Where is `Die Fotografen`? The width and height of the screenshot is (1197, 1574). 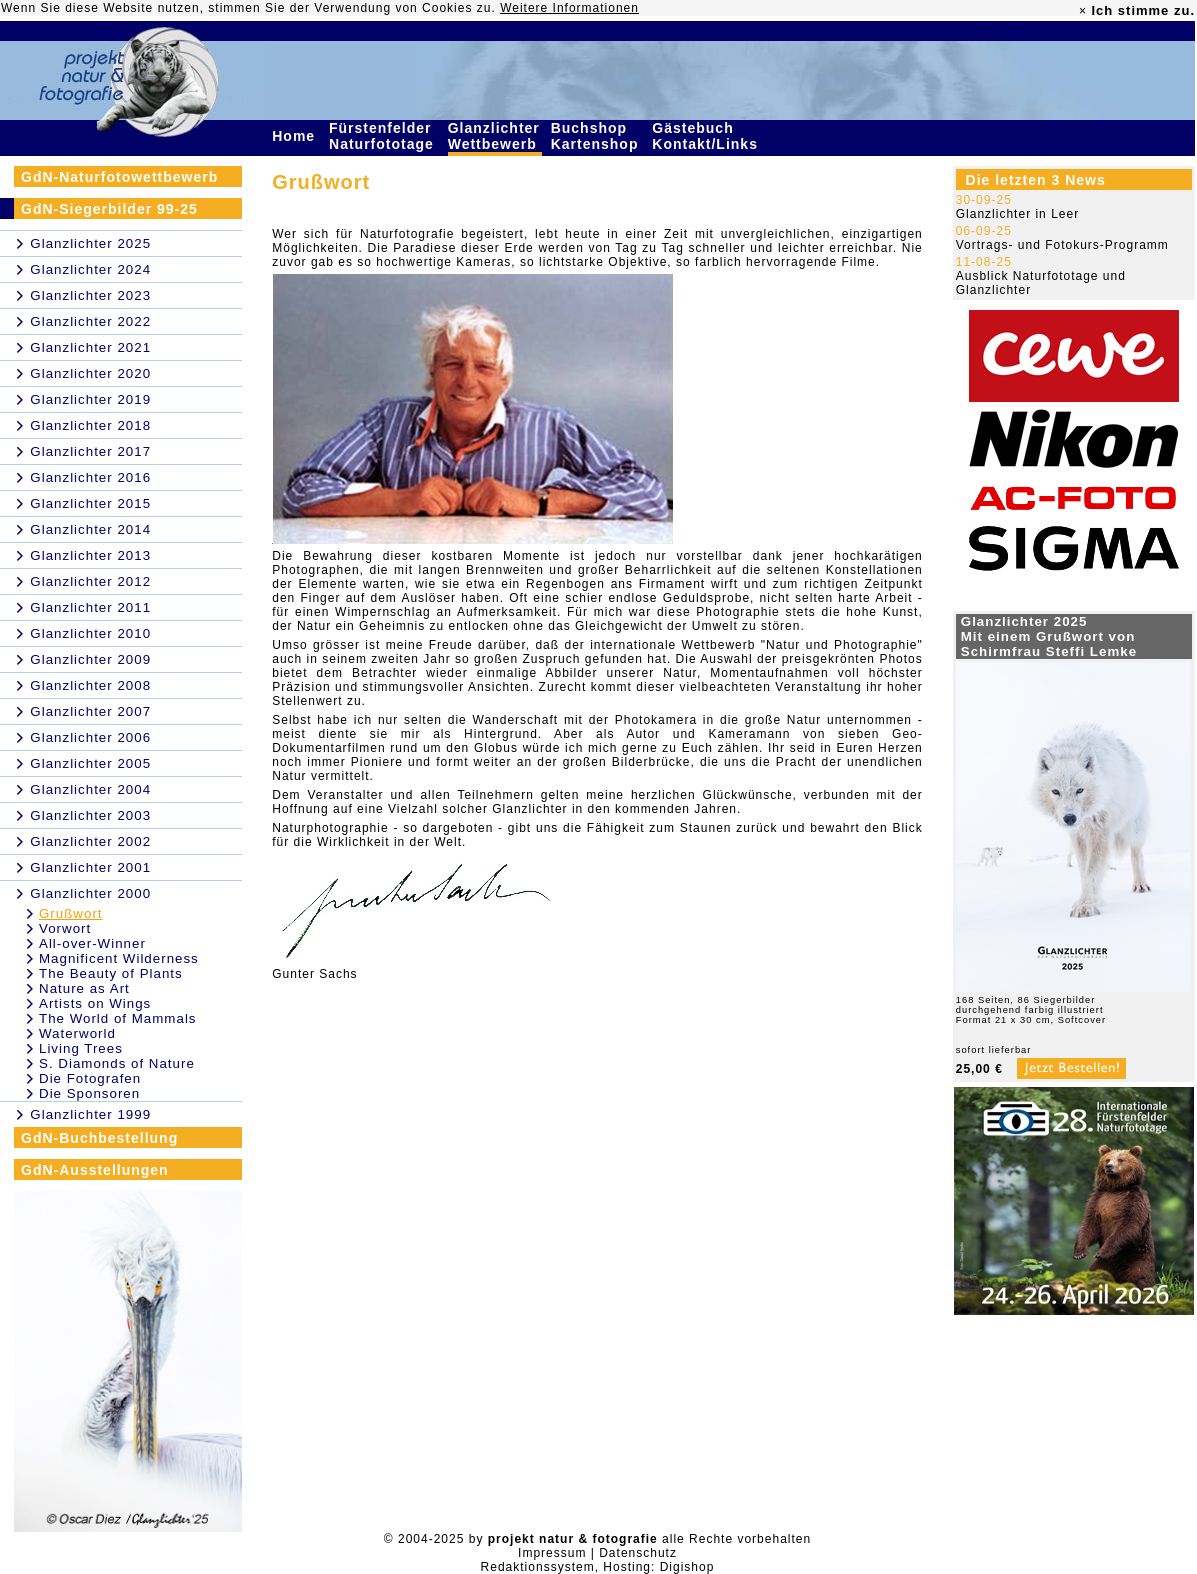
Die Fotografen is located at coordinates (90, 1078).